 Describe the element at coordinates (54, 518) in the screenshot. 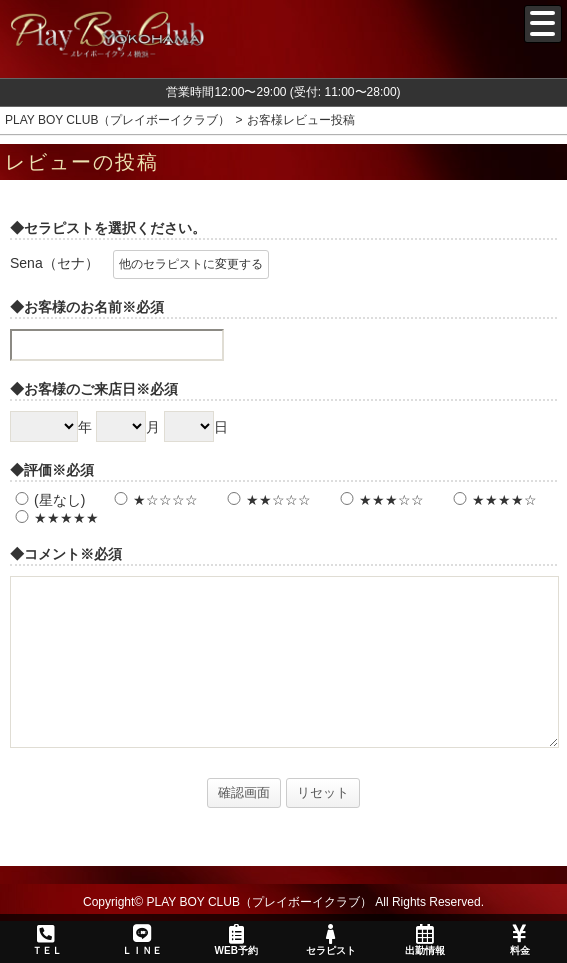

I see `★★★★★` at that location.